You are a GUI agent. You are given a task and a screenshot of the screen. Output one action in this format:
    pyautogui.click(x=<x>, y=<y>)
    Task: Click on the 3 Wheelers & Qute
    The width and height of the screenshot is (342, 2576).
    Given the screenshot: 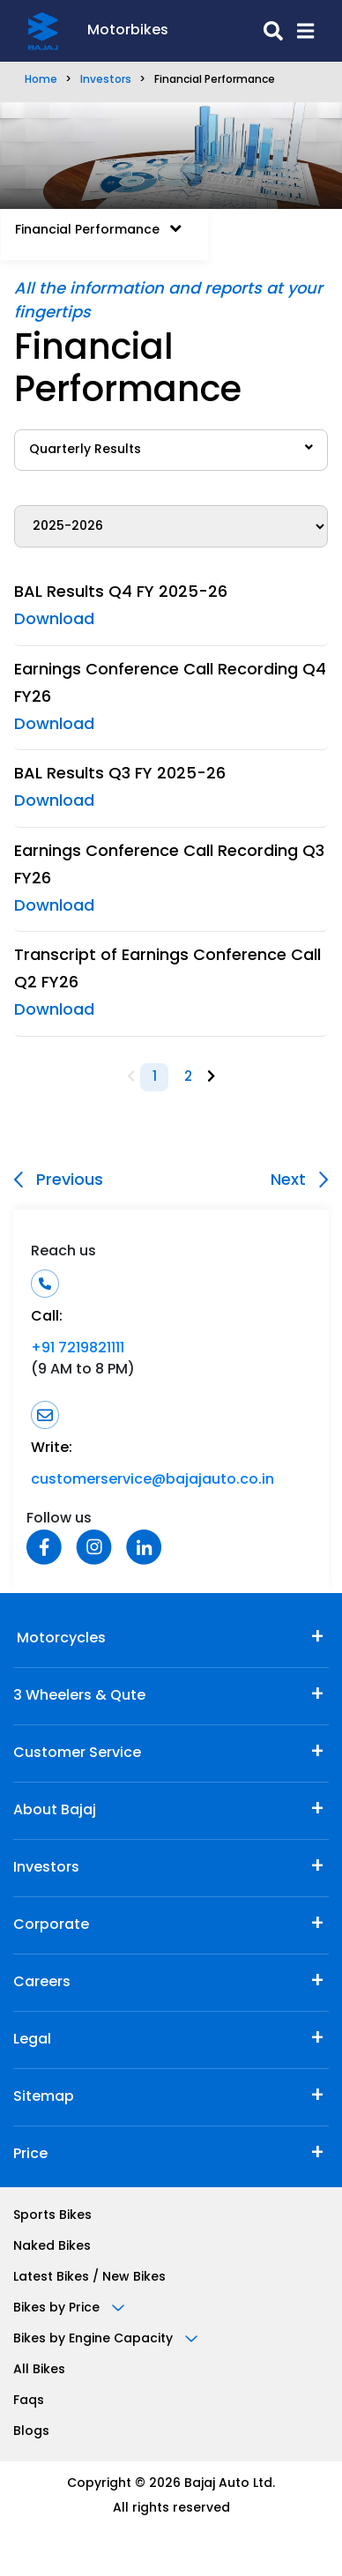 What is the action you would take?
    pyautogui.click(x=79, y=1696)
    